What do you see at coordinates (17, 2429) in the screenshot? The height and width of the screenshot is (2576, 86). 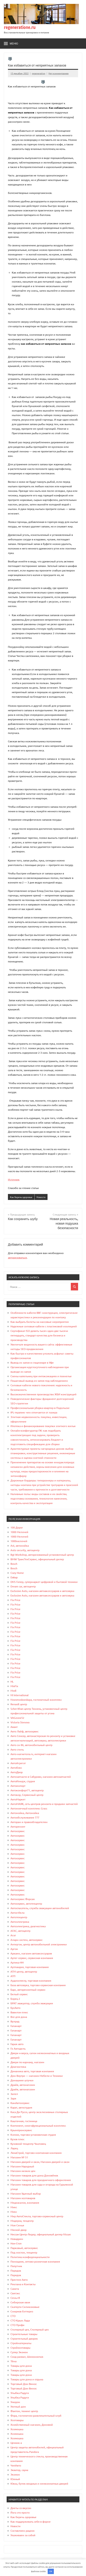 I see `Хозяюшка` at bounding box center [17, 2429].